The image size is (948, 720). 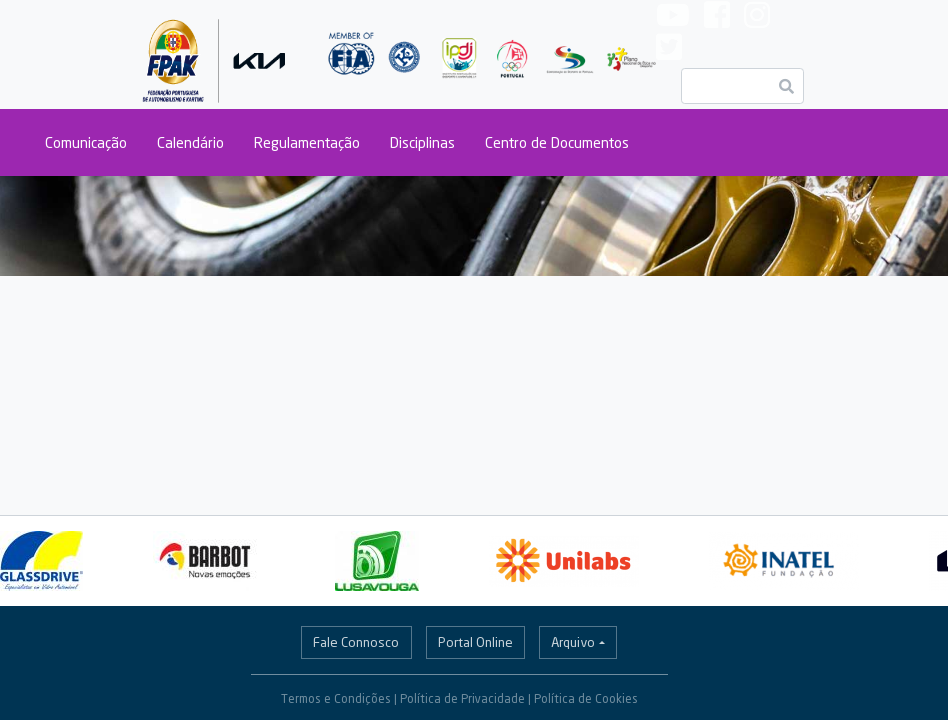 What do you see at coordinates (573, 642) in the screenshot?
I see `Arquivo` at bounding box center [573, 642].